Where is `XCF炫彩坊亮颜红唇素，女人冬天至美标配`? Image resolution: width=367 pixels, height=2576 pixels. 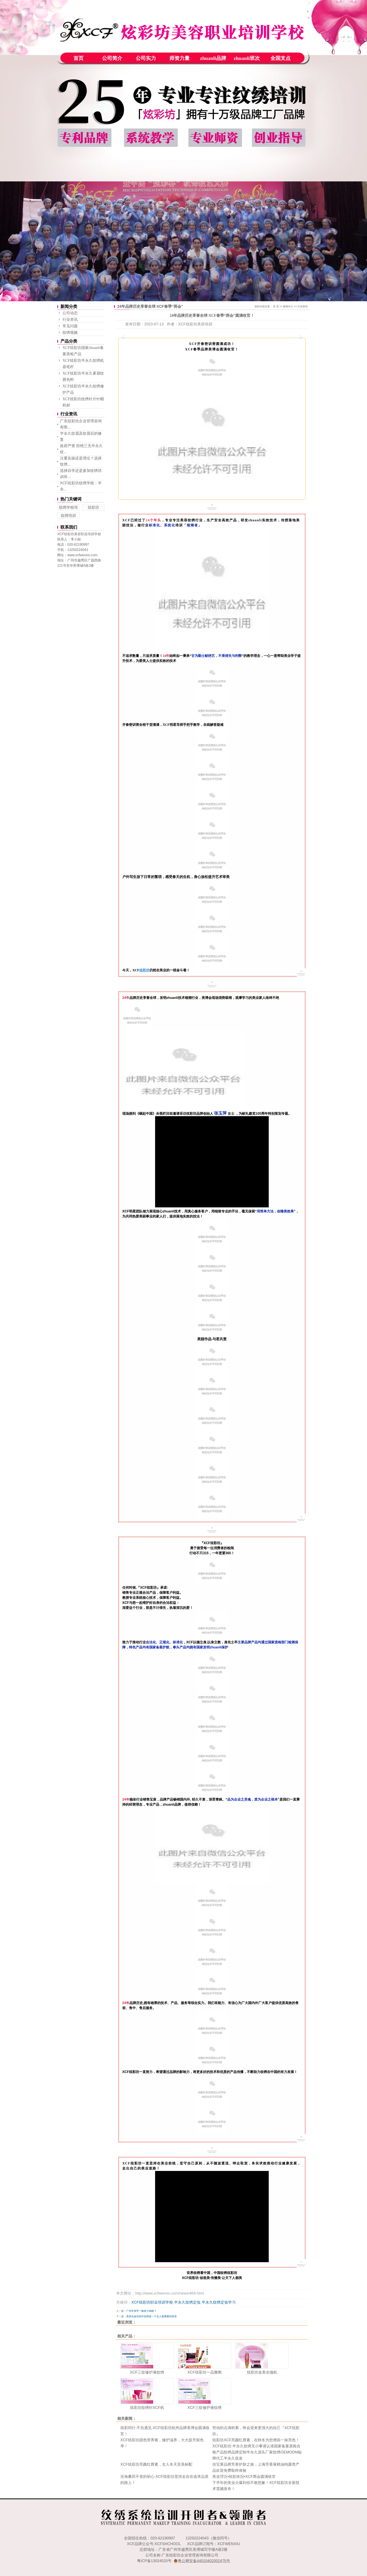 XCF炫彩坊亮颜红唇素，女人冬天至美标配 is located at coordinates (156, 2464).